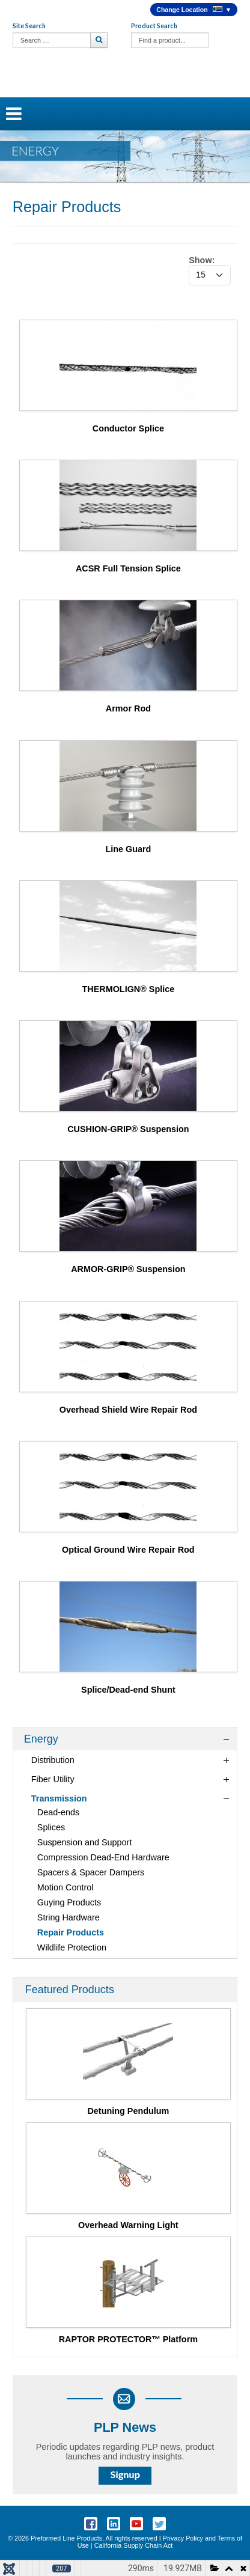 The width and height of the screenshot is (250, 2576). I want to click on CUSHION-GRIP® Suspension, so click(128, 1129).